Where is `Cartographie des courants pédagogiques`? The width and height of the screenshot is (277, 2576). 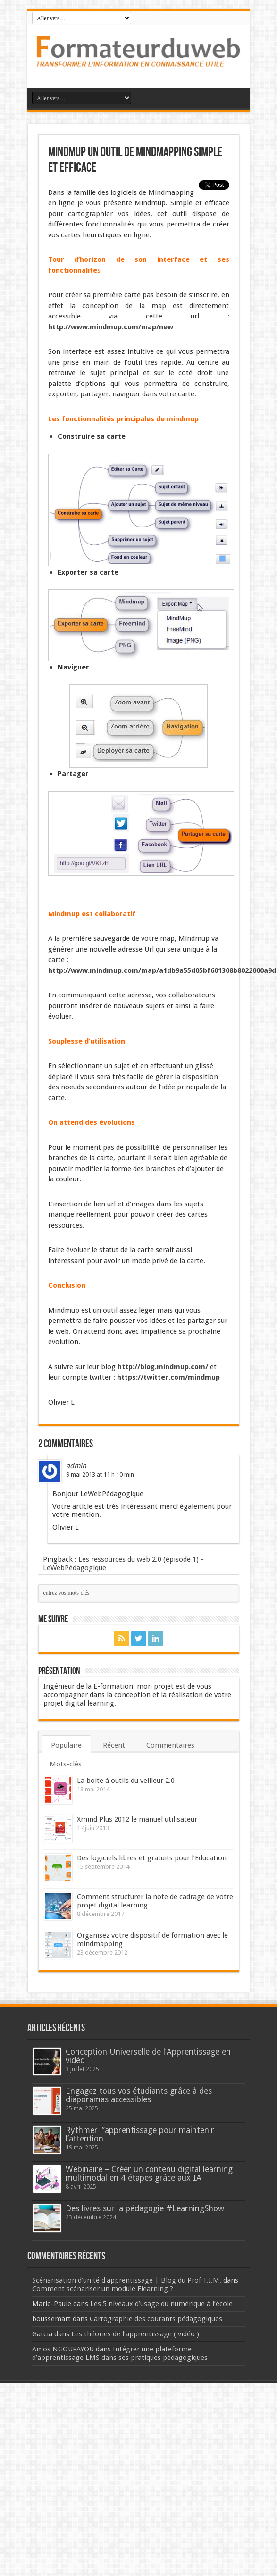 Cartographie des courants pédagogiques is located at coordinates (156, 2319).